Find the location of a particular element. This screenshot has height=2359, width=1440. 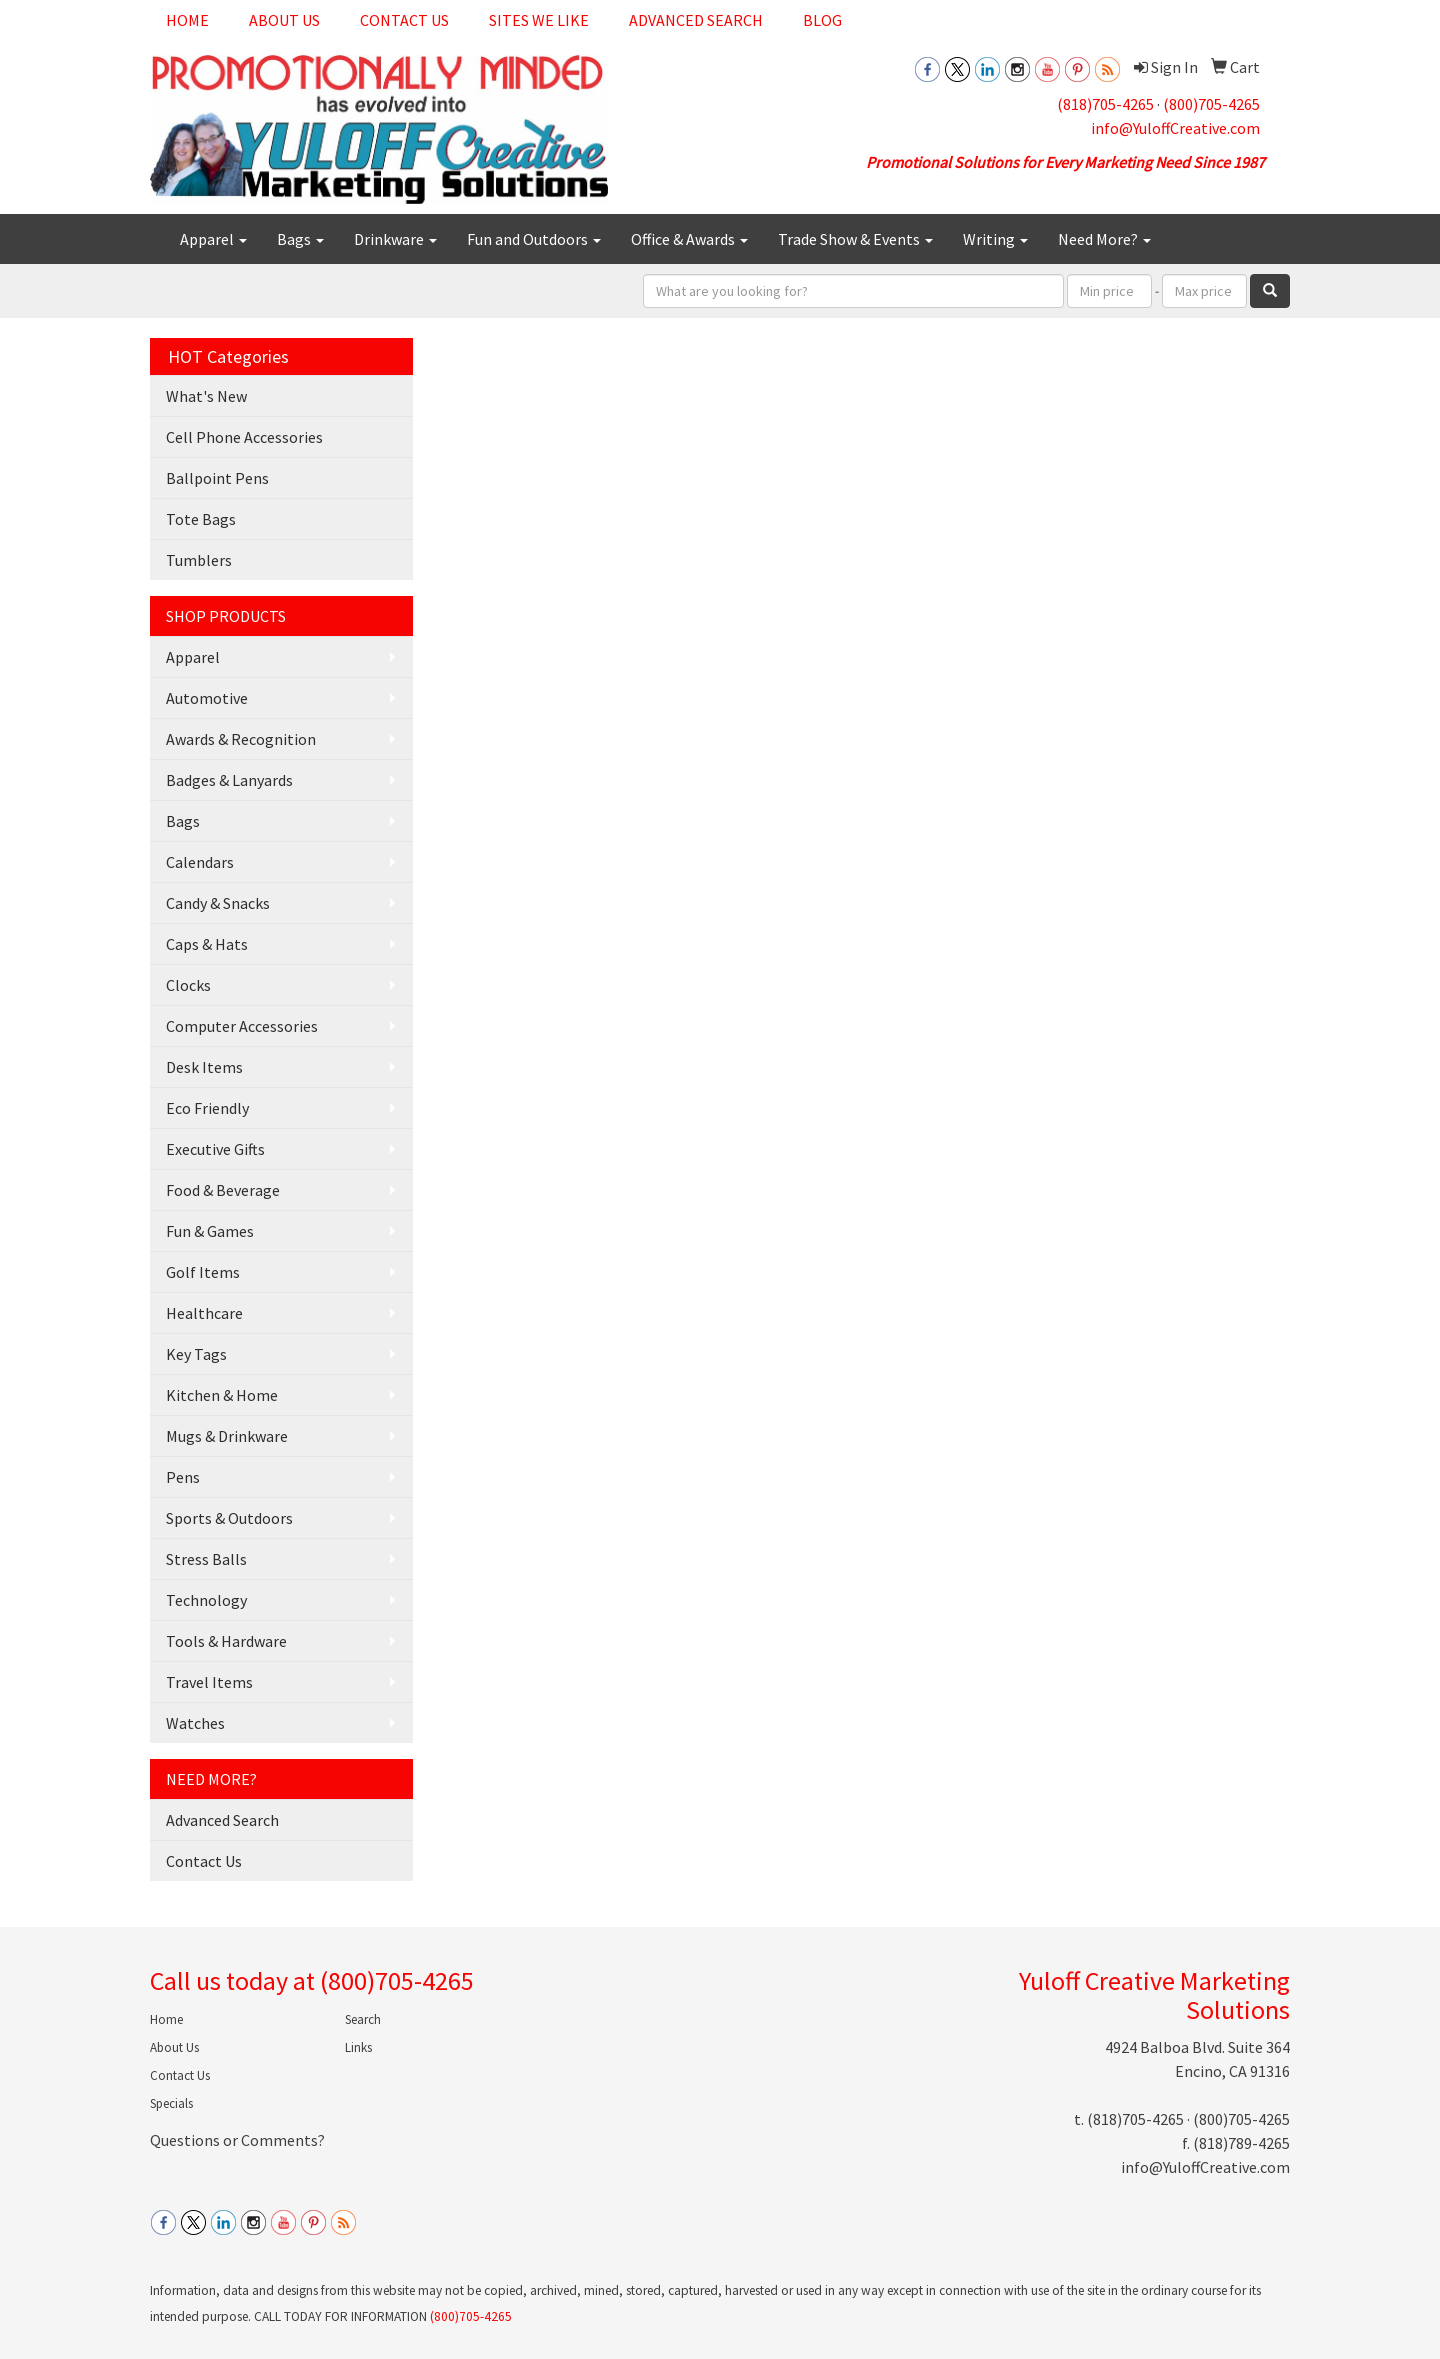

Sites We Like is located at coordinates (539, 20).